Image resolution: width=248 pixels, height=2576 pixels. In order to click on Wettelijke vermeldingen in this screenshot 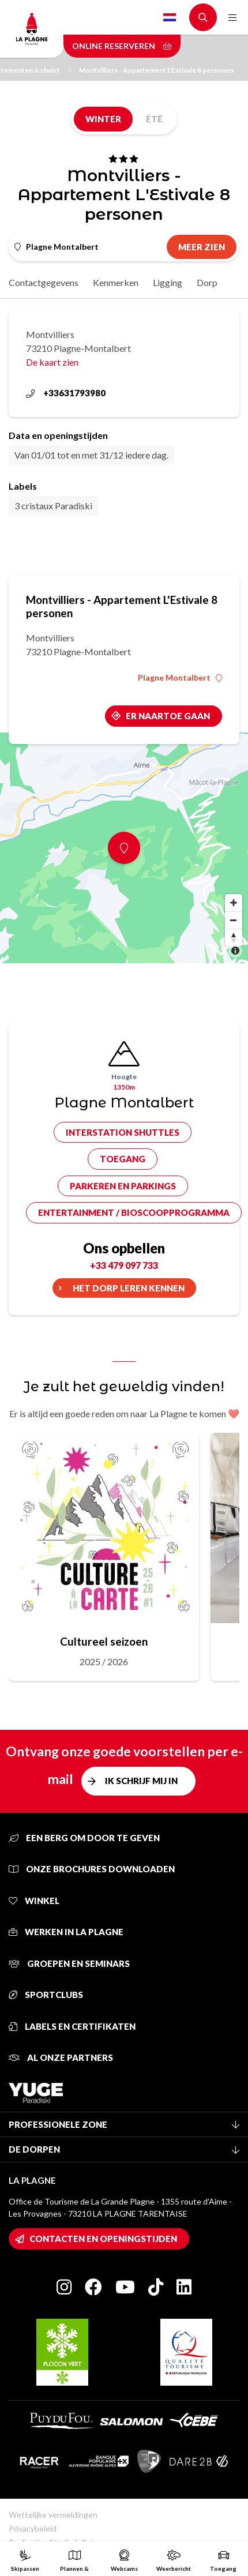, I will do `click(53, 2514)`.